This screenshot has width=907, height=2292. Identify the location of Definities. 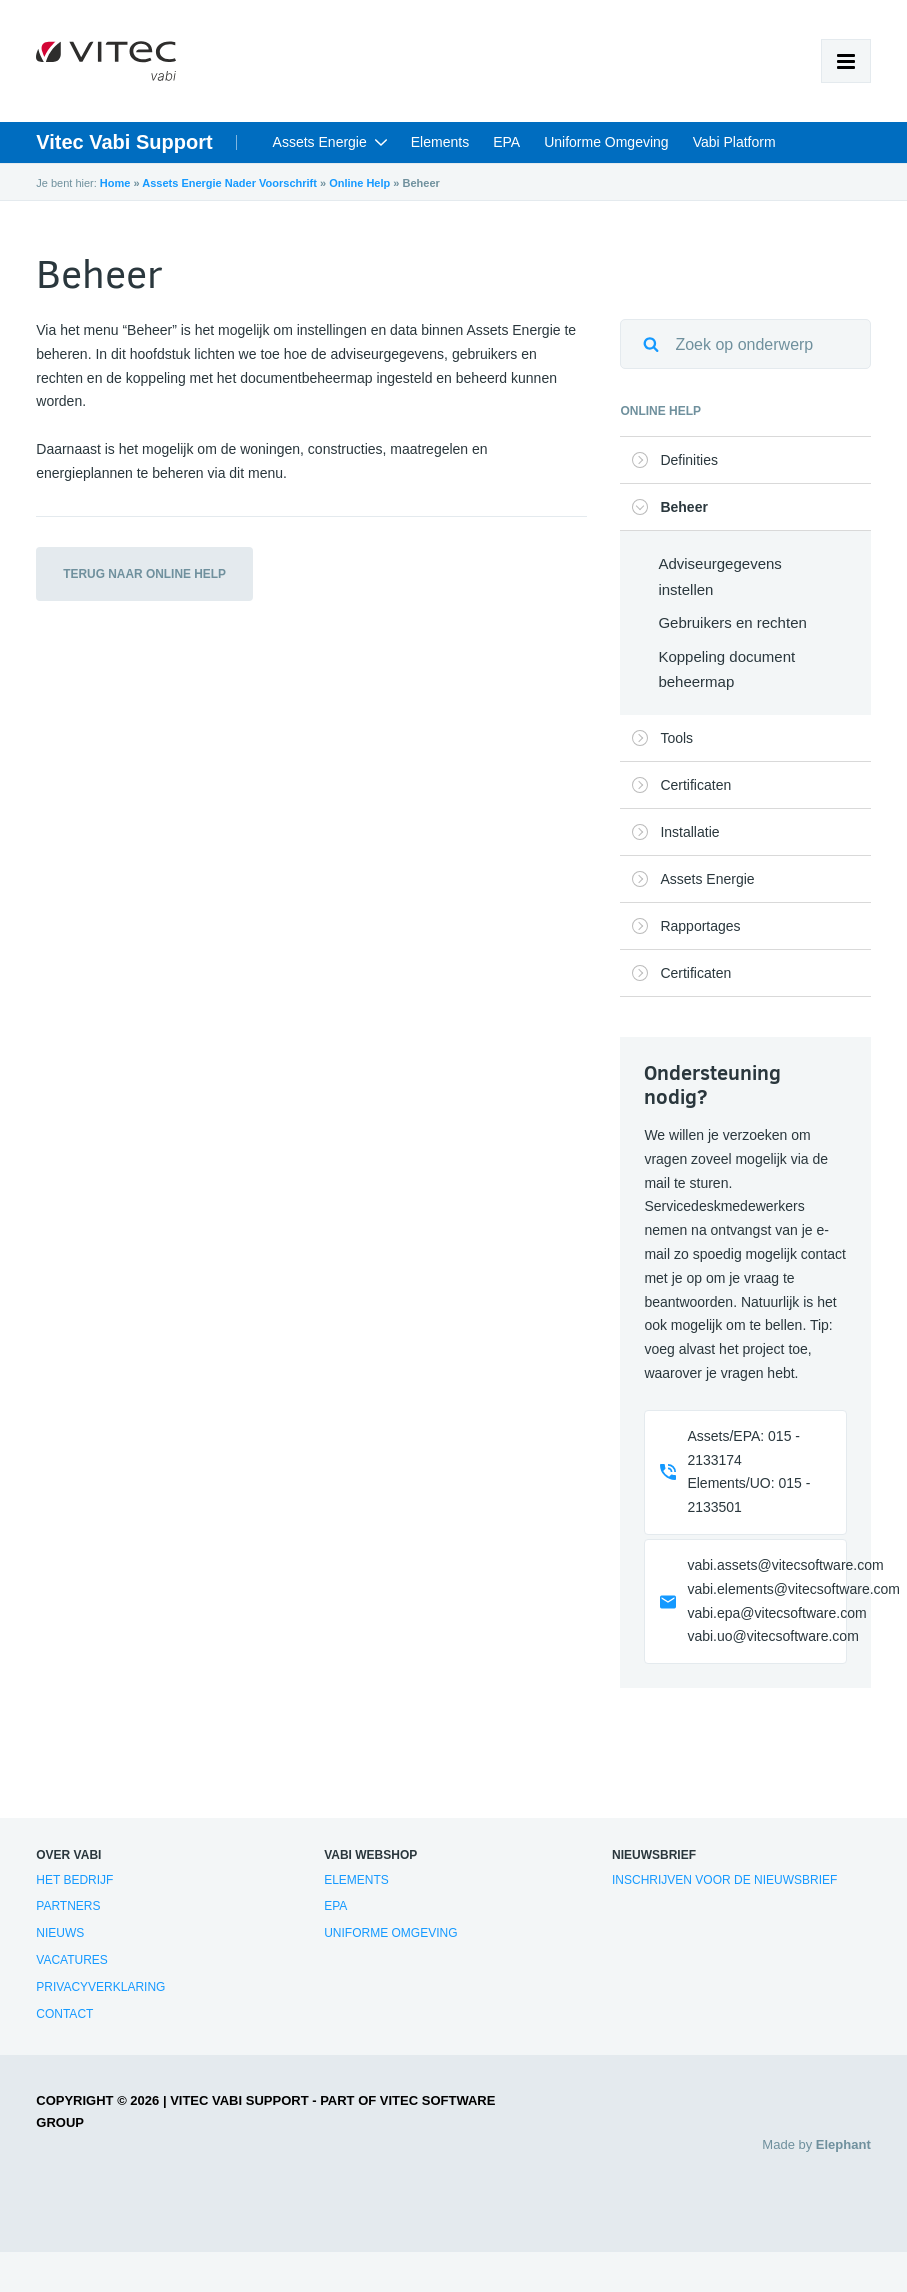
(689, 460).